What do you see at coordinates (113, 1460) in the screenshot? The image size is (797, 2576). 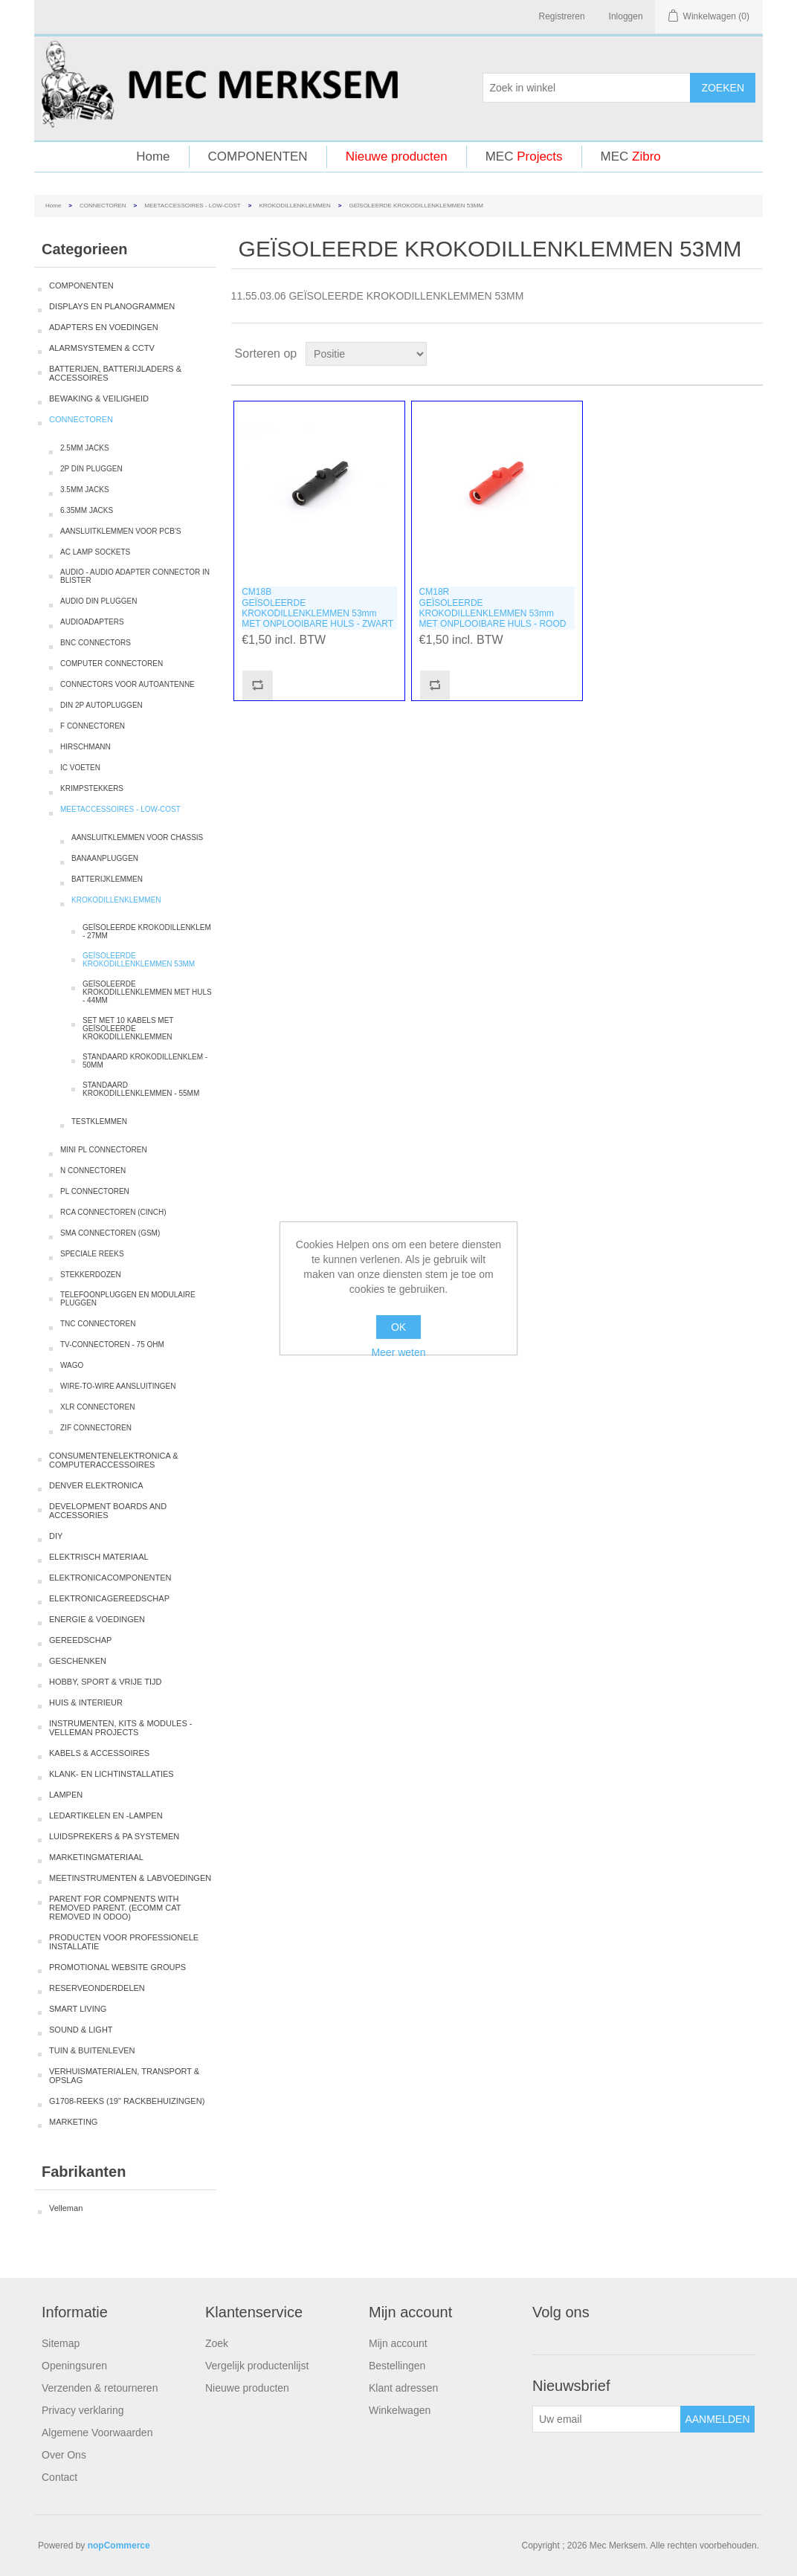 I see `CONSUMENTENELEKTRONICA & COMPUTERACCESSOIRES` at bounding box center [113, 1460].